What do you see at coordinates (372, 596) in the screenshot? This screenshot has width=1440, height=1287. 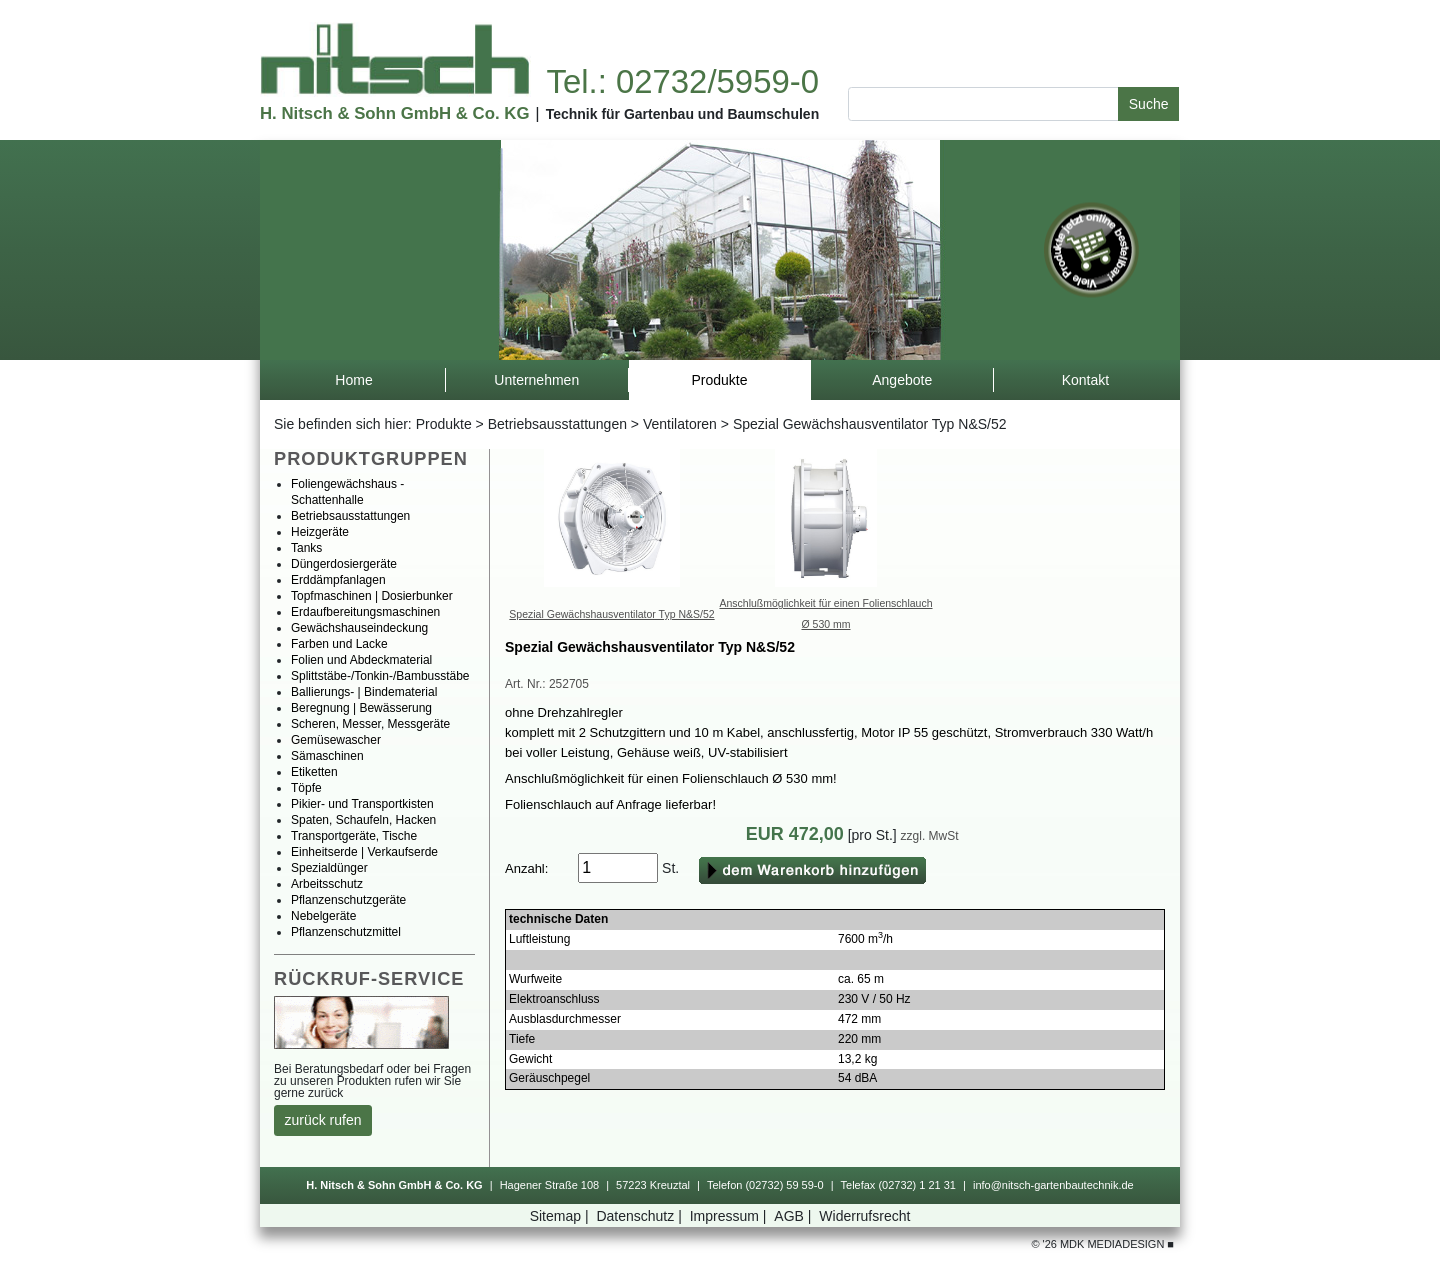 I see `Topfmaschinen|Dosierbunker` at bounding box center [372, 596].